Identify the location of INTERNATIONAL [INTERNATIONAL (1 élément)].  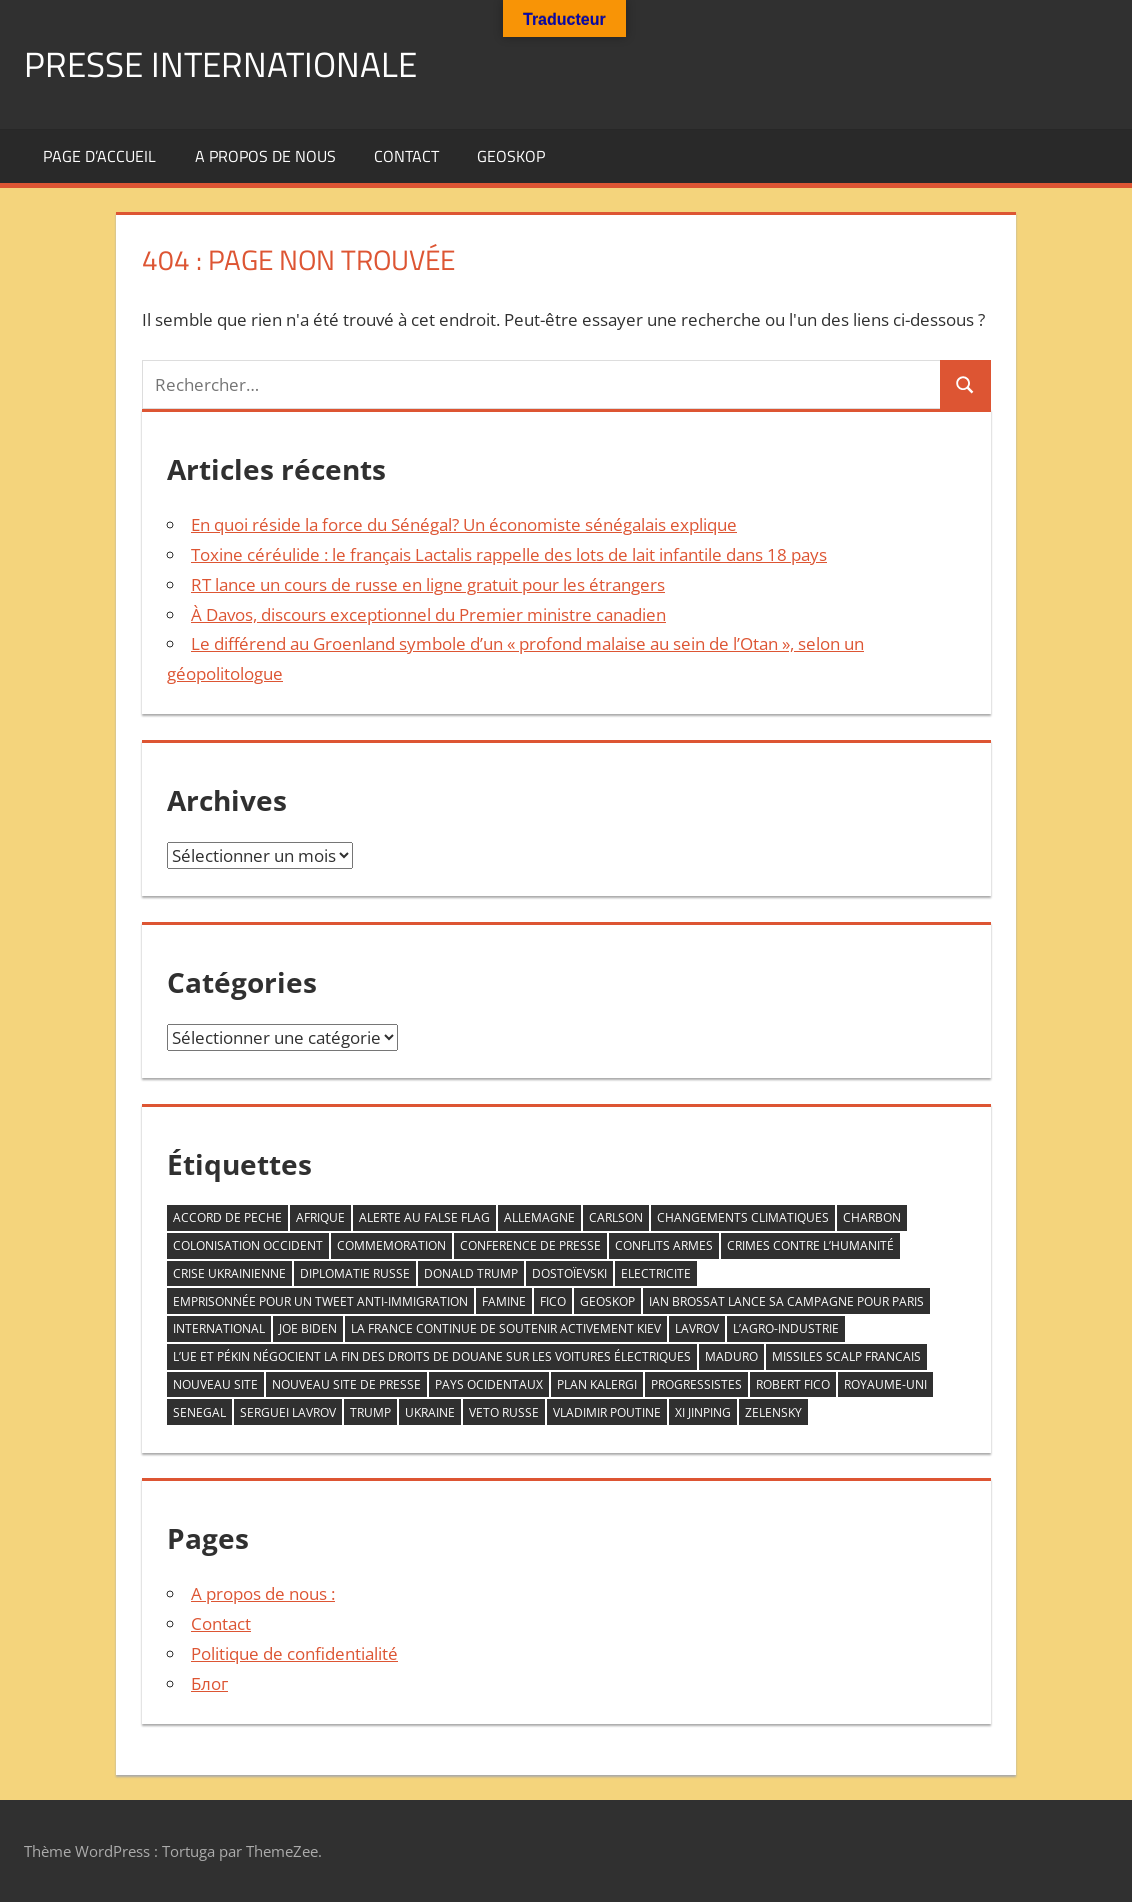
(219, 1328).